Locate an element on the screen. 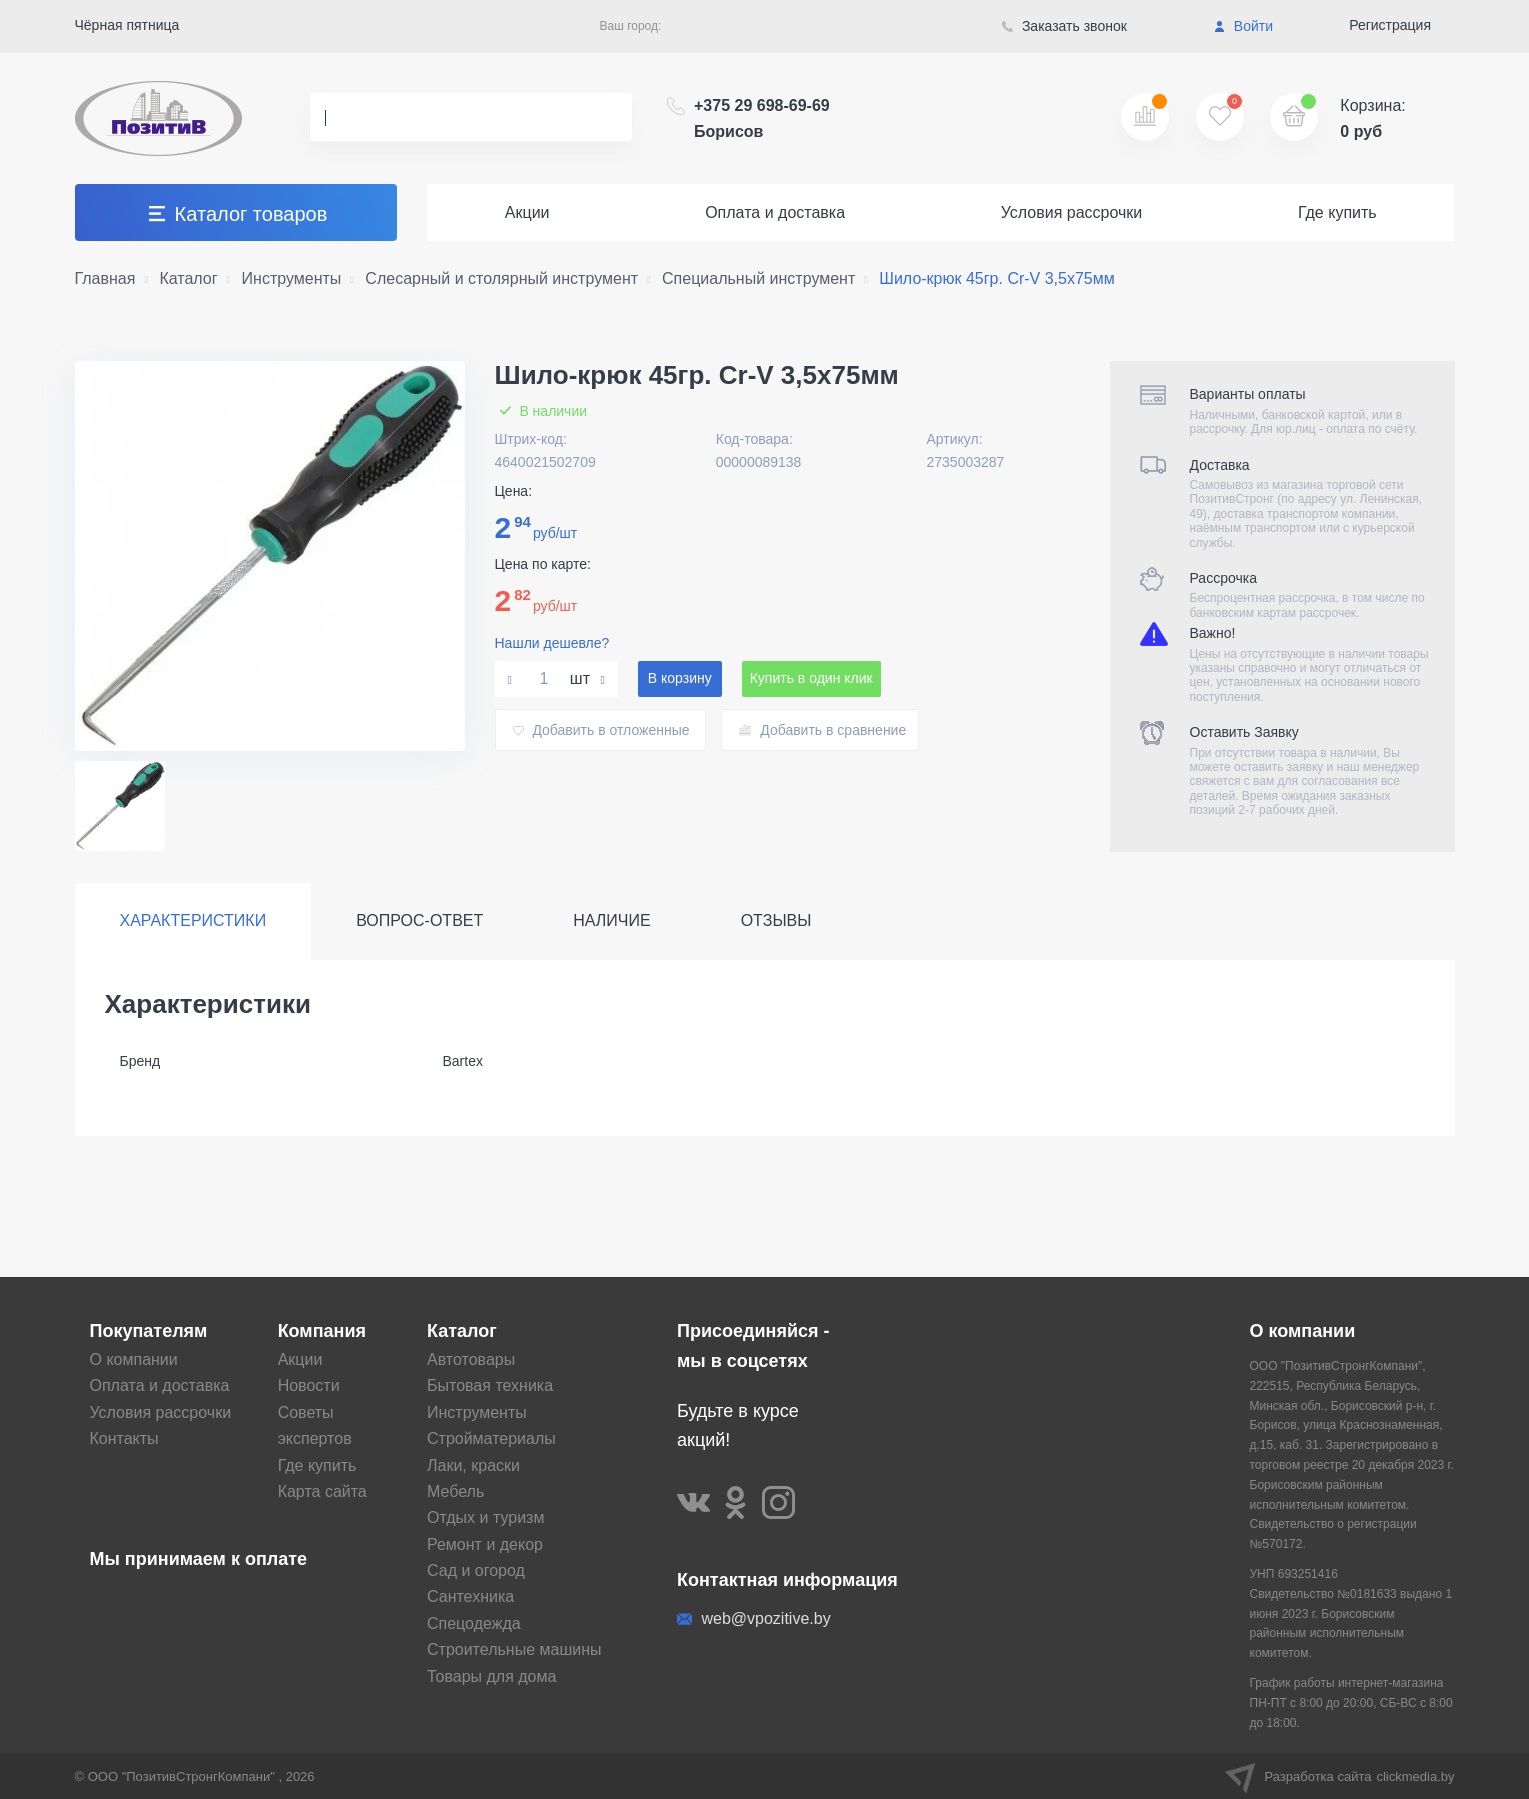  Строительные машины is located at coordinates (514, 1649).